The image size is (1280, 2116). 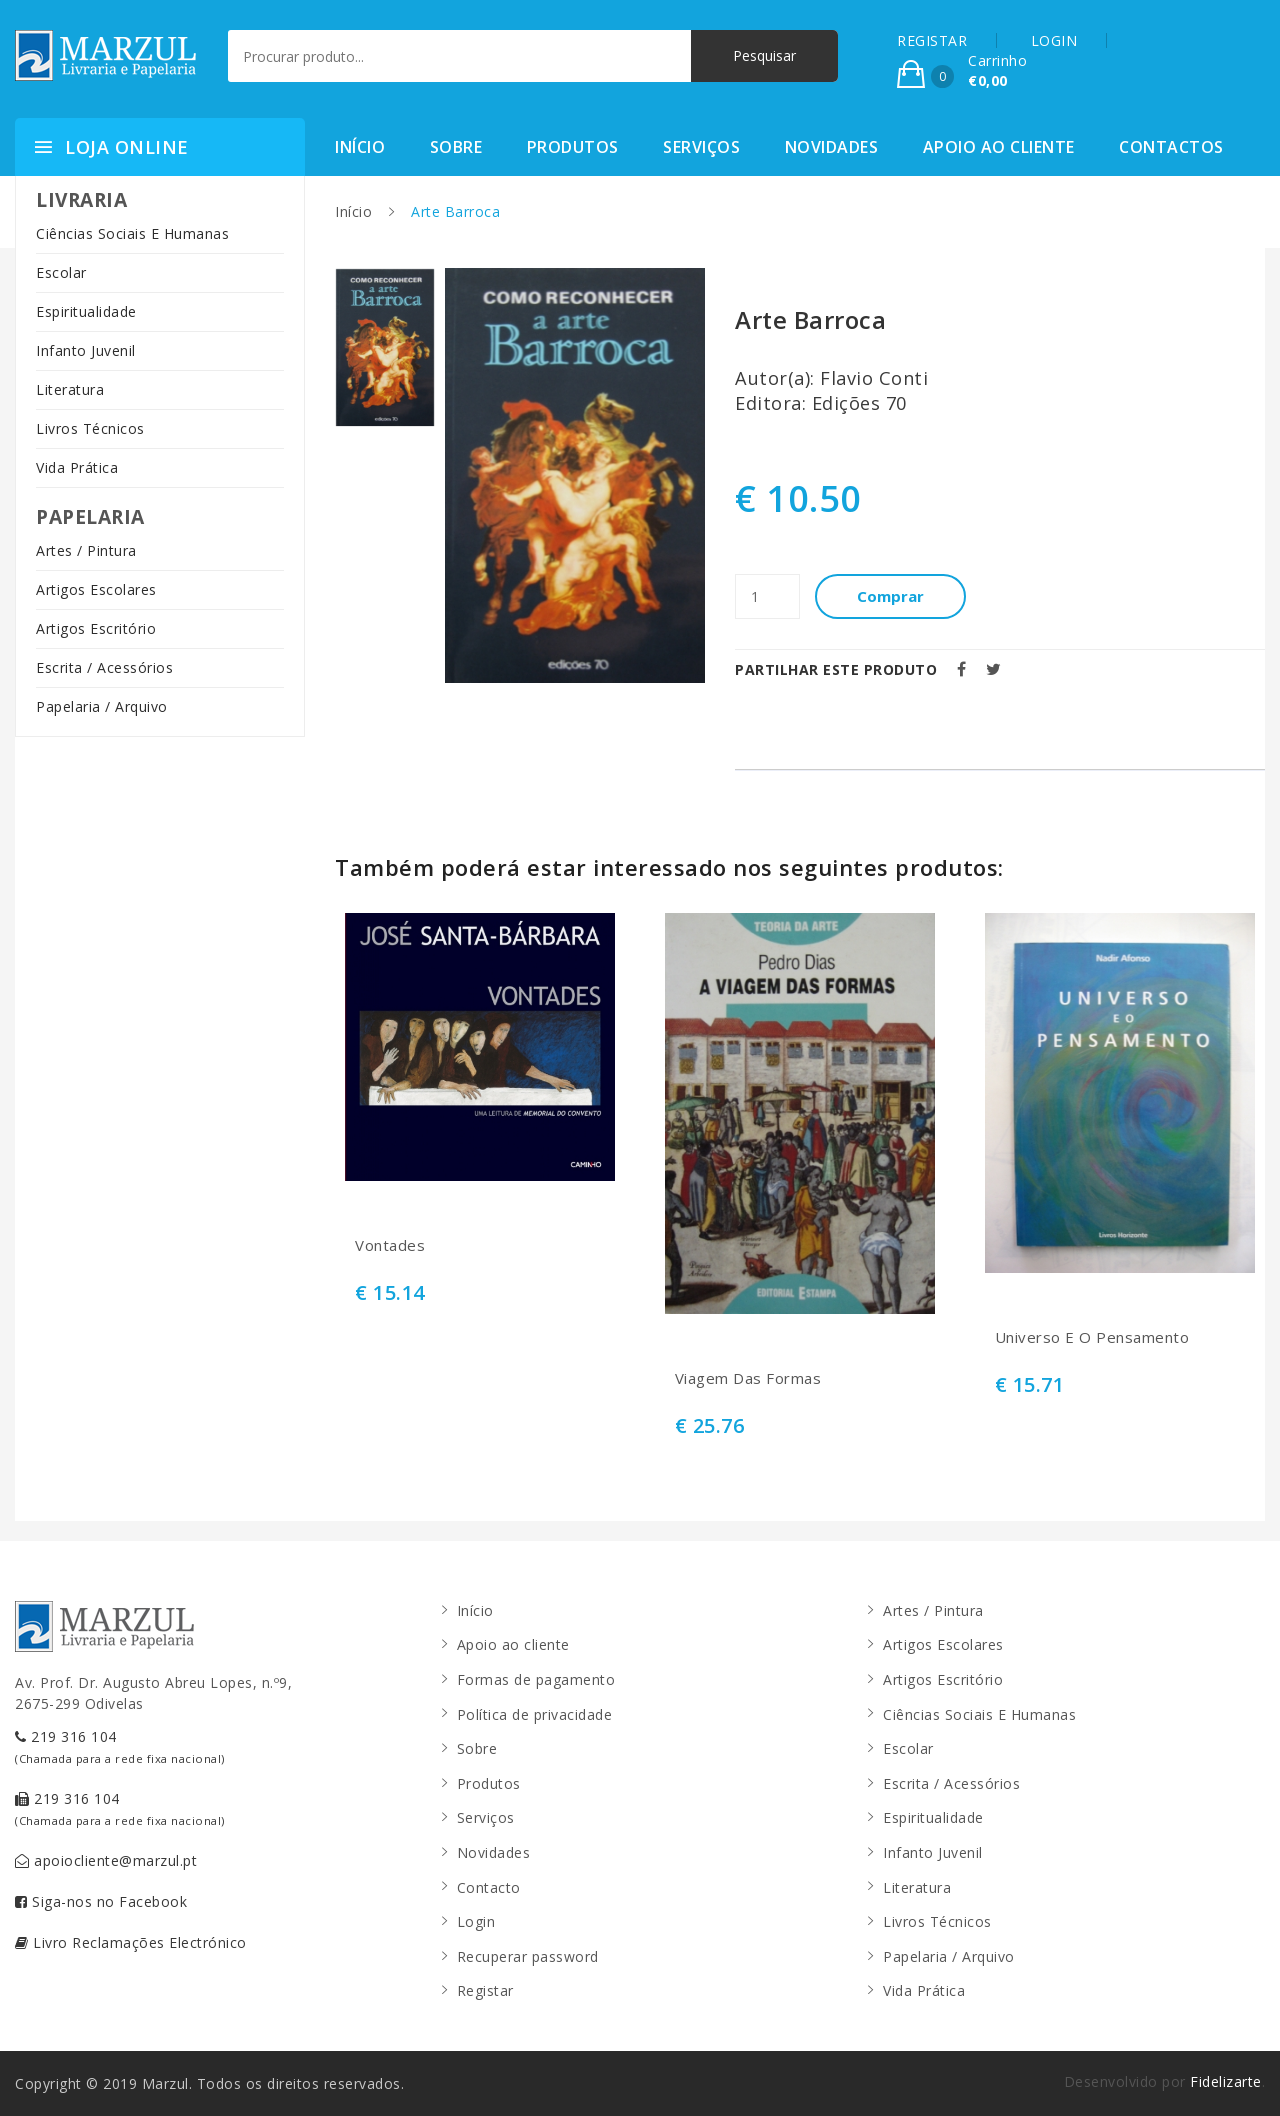 What do you see at coordinates (832, 147) in the screenshot?
I see `Novidades` at bounding box center [832, 147].